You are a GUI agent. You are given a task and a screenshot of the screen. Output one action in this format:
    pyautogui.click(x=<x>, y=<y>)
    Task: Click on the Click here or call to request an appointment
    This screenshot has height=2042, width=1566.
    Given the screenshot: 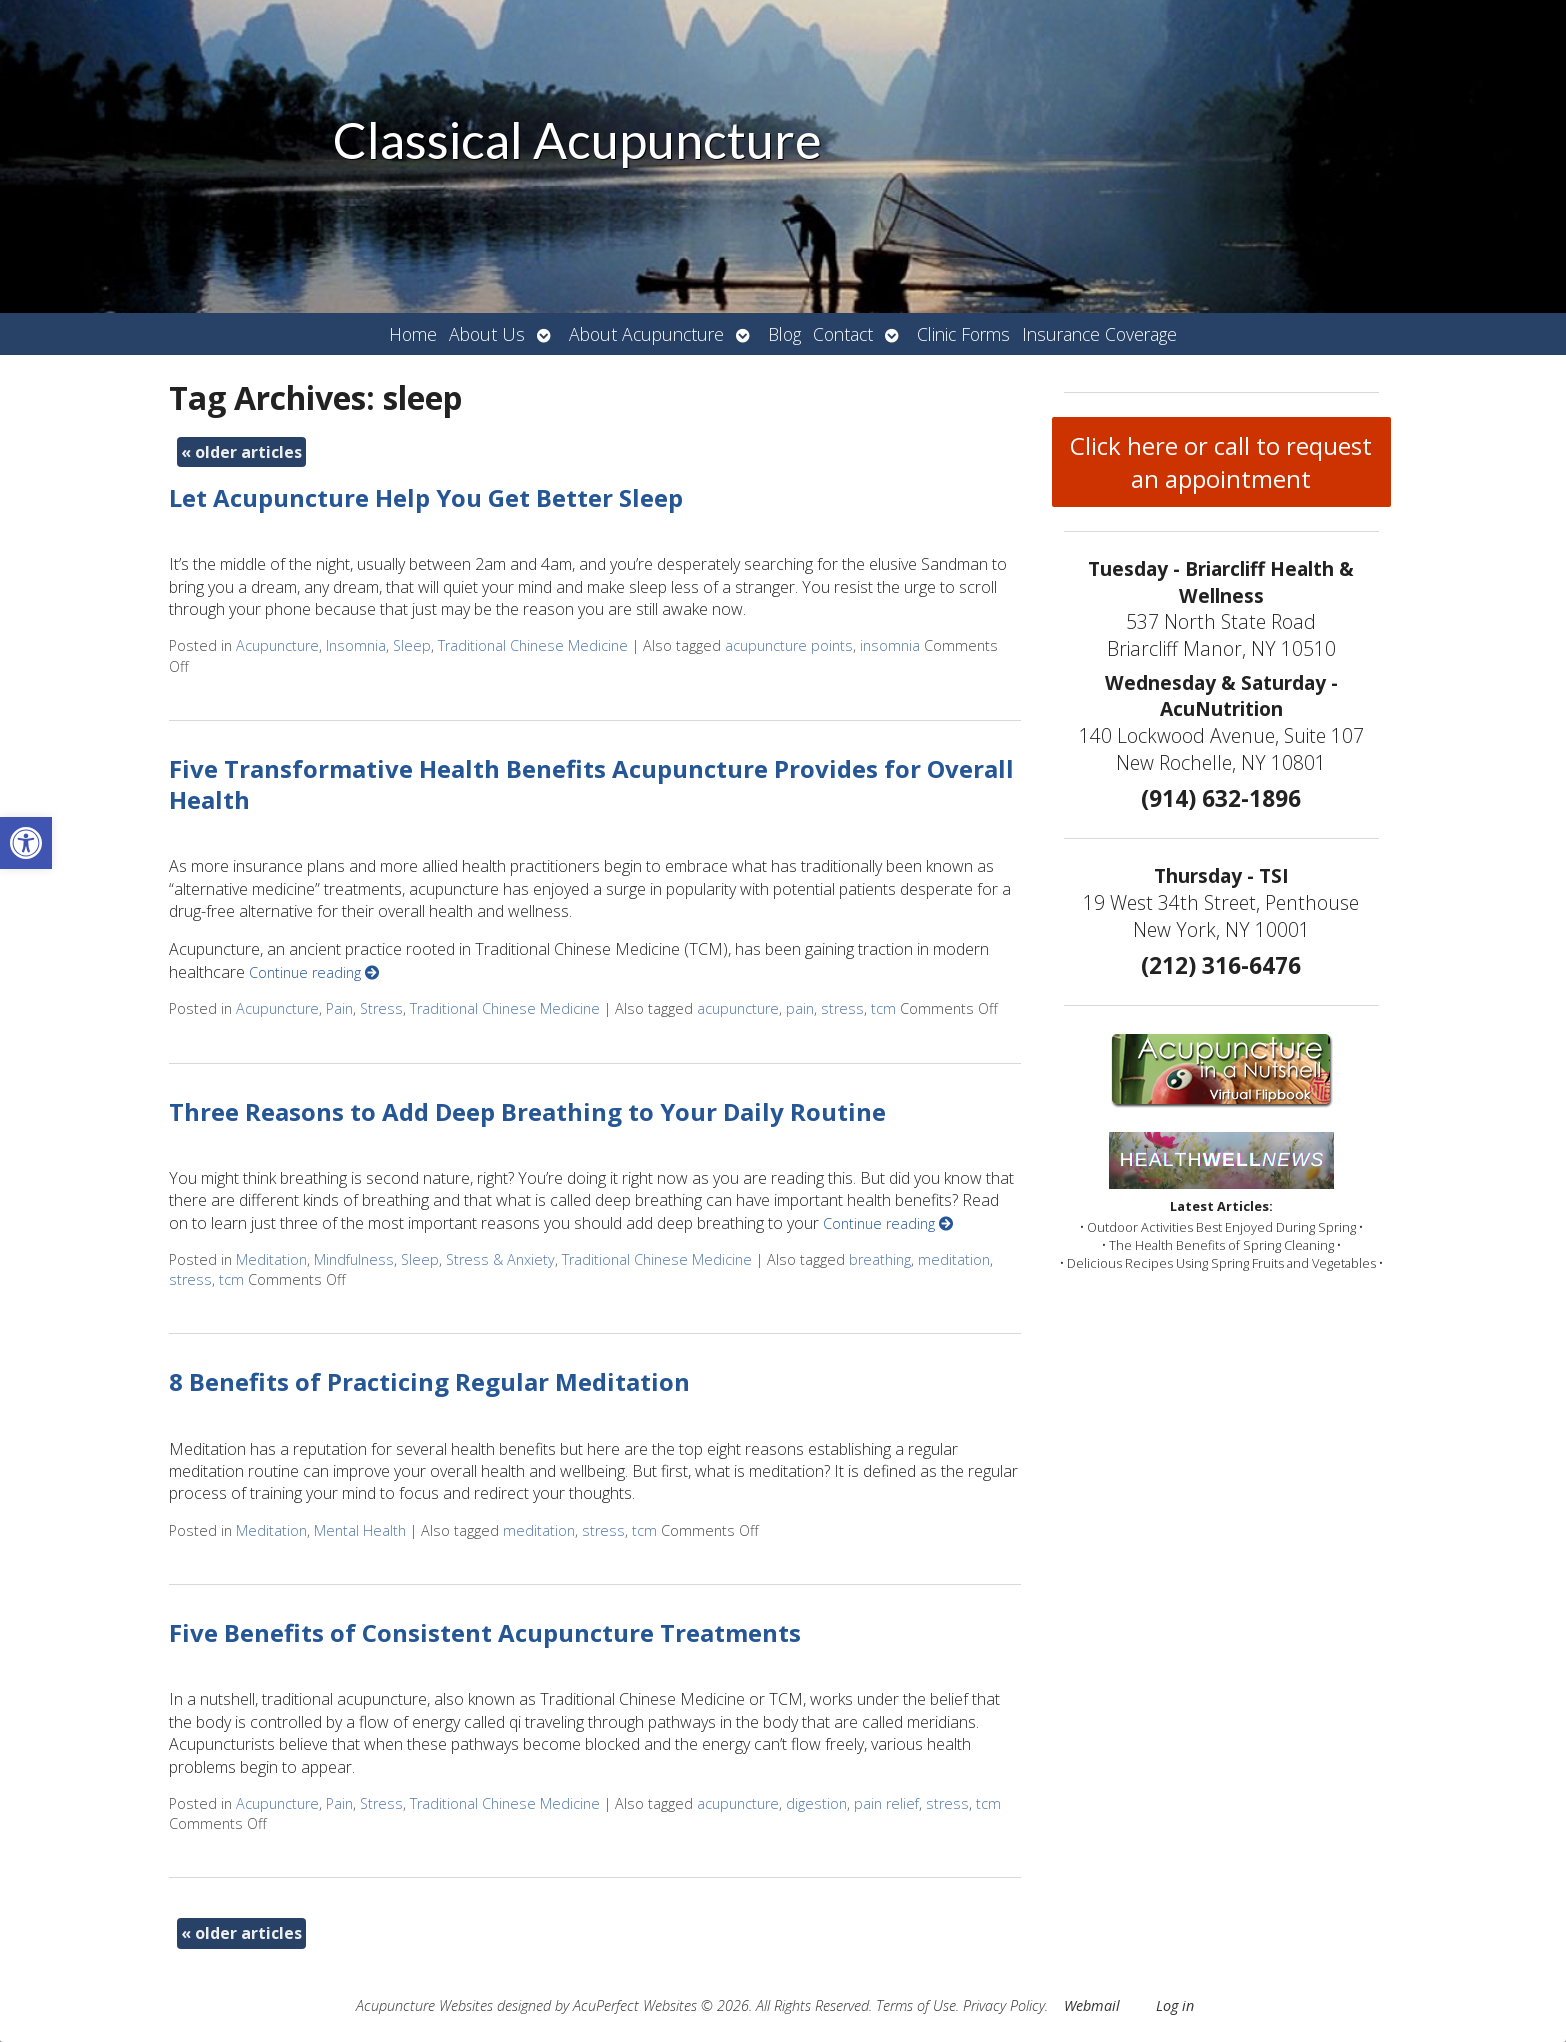 What is the action you would take?
    pyautogui.click(x=1221, y=462)
    